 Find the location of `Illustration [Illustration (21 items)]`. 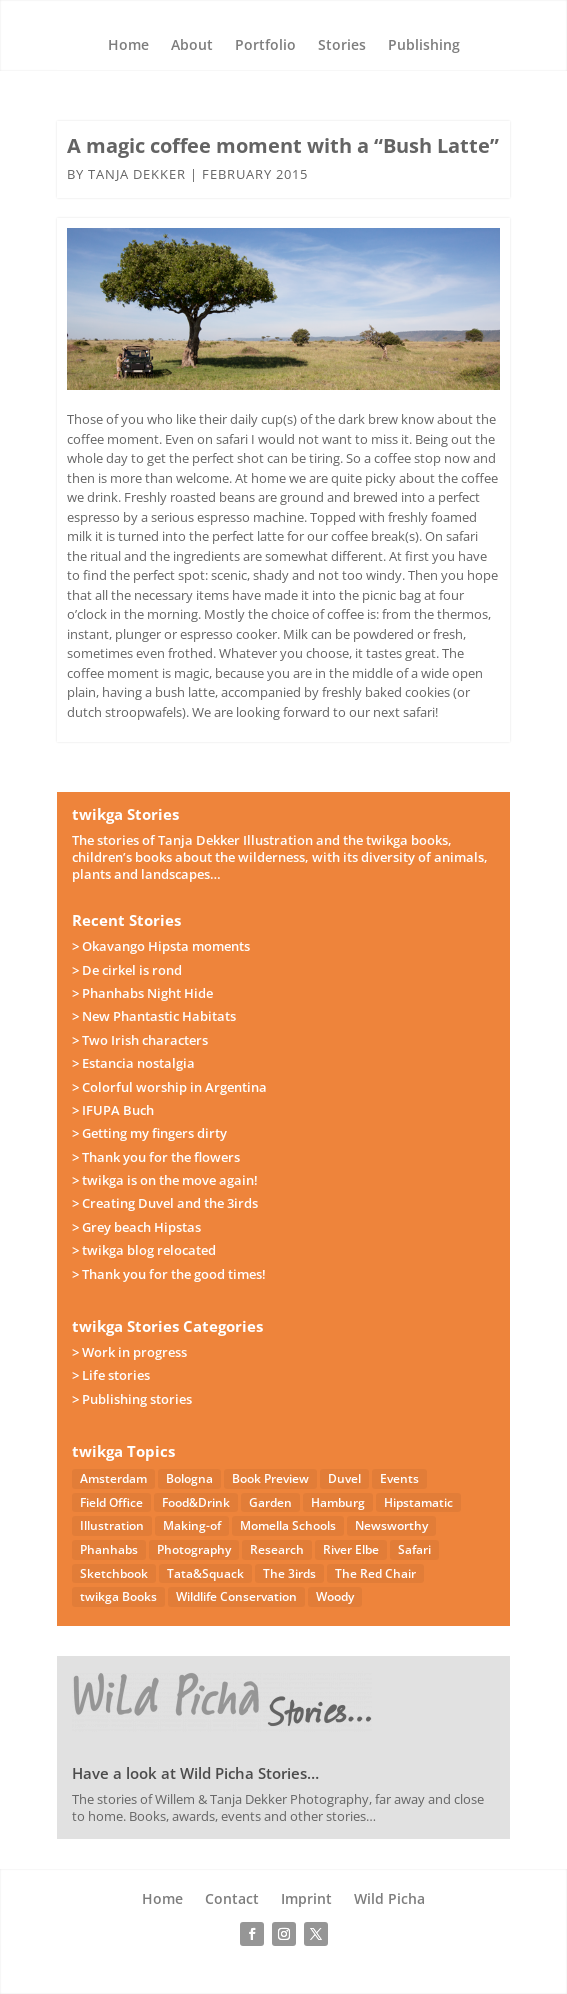

Illustration [Illustration (21 items)] is located at coordinates (112, 1525).